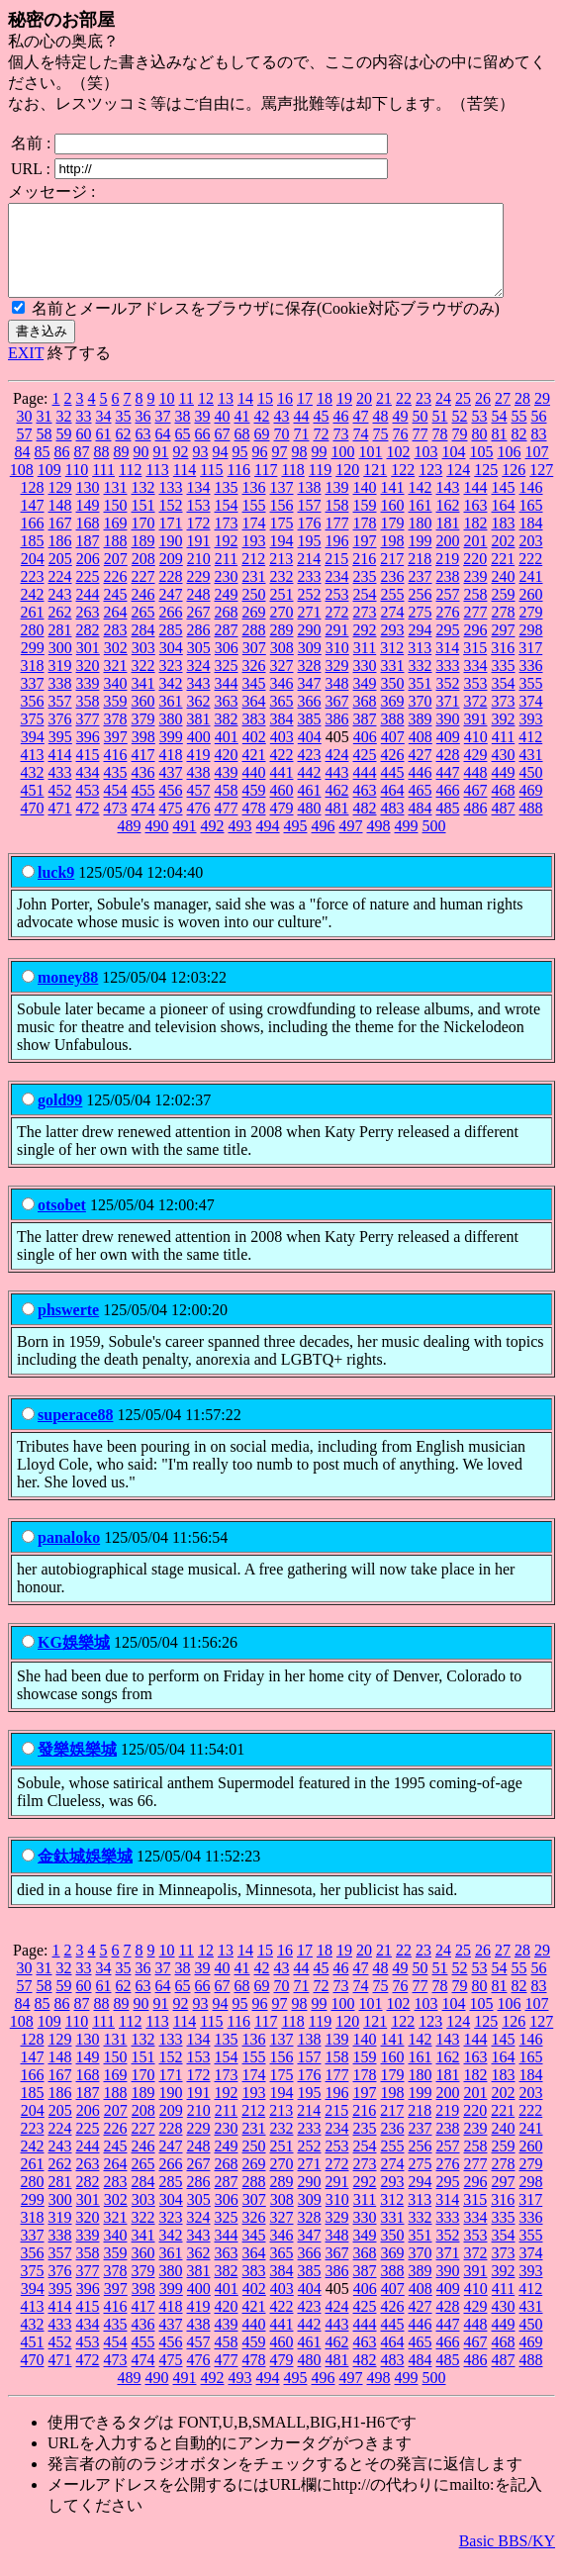  Describe the element at coordinates (504, 629) in the screenshot. I see `278` at that location.